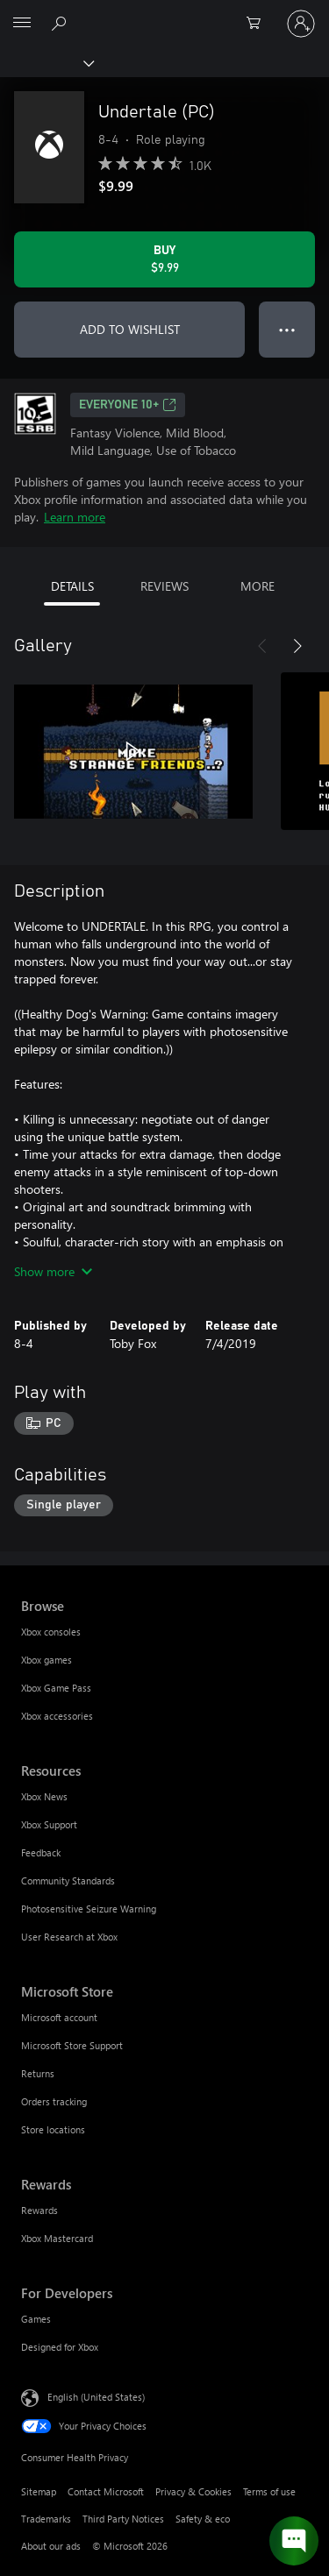  What do you see at coordinates (59, 2346) in the screenshot?
I see `Designed for Xbox [Designed for Xbox For Developers]` at bounding box center [59, 2346].